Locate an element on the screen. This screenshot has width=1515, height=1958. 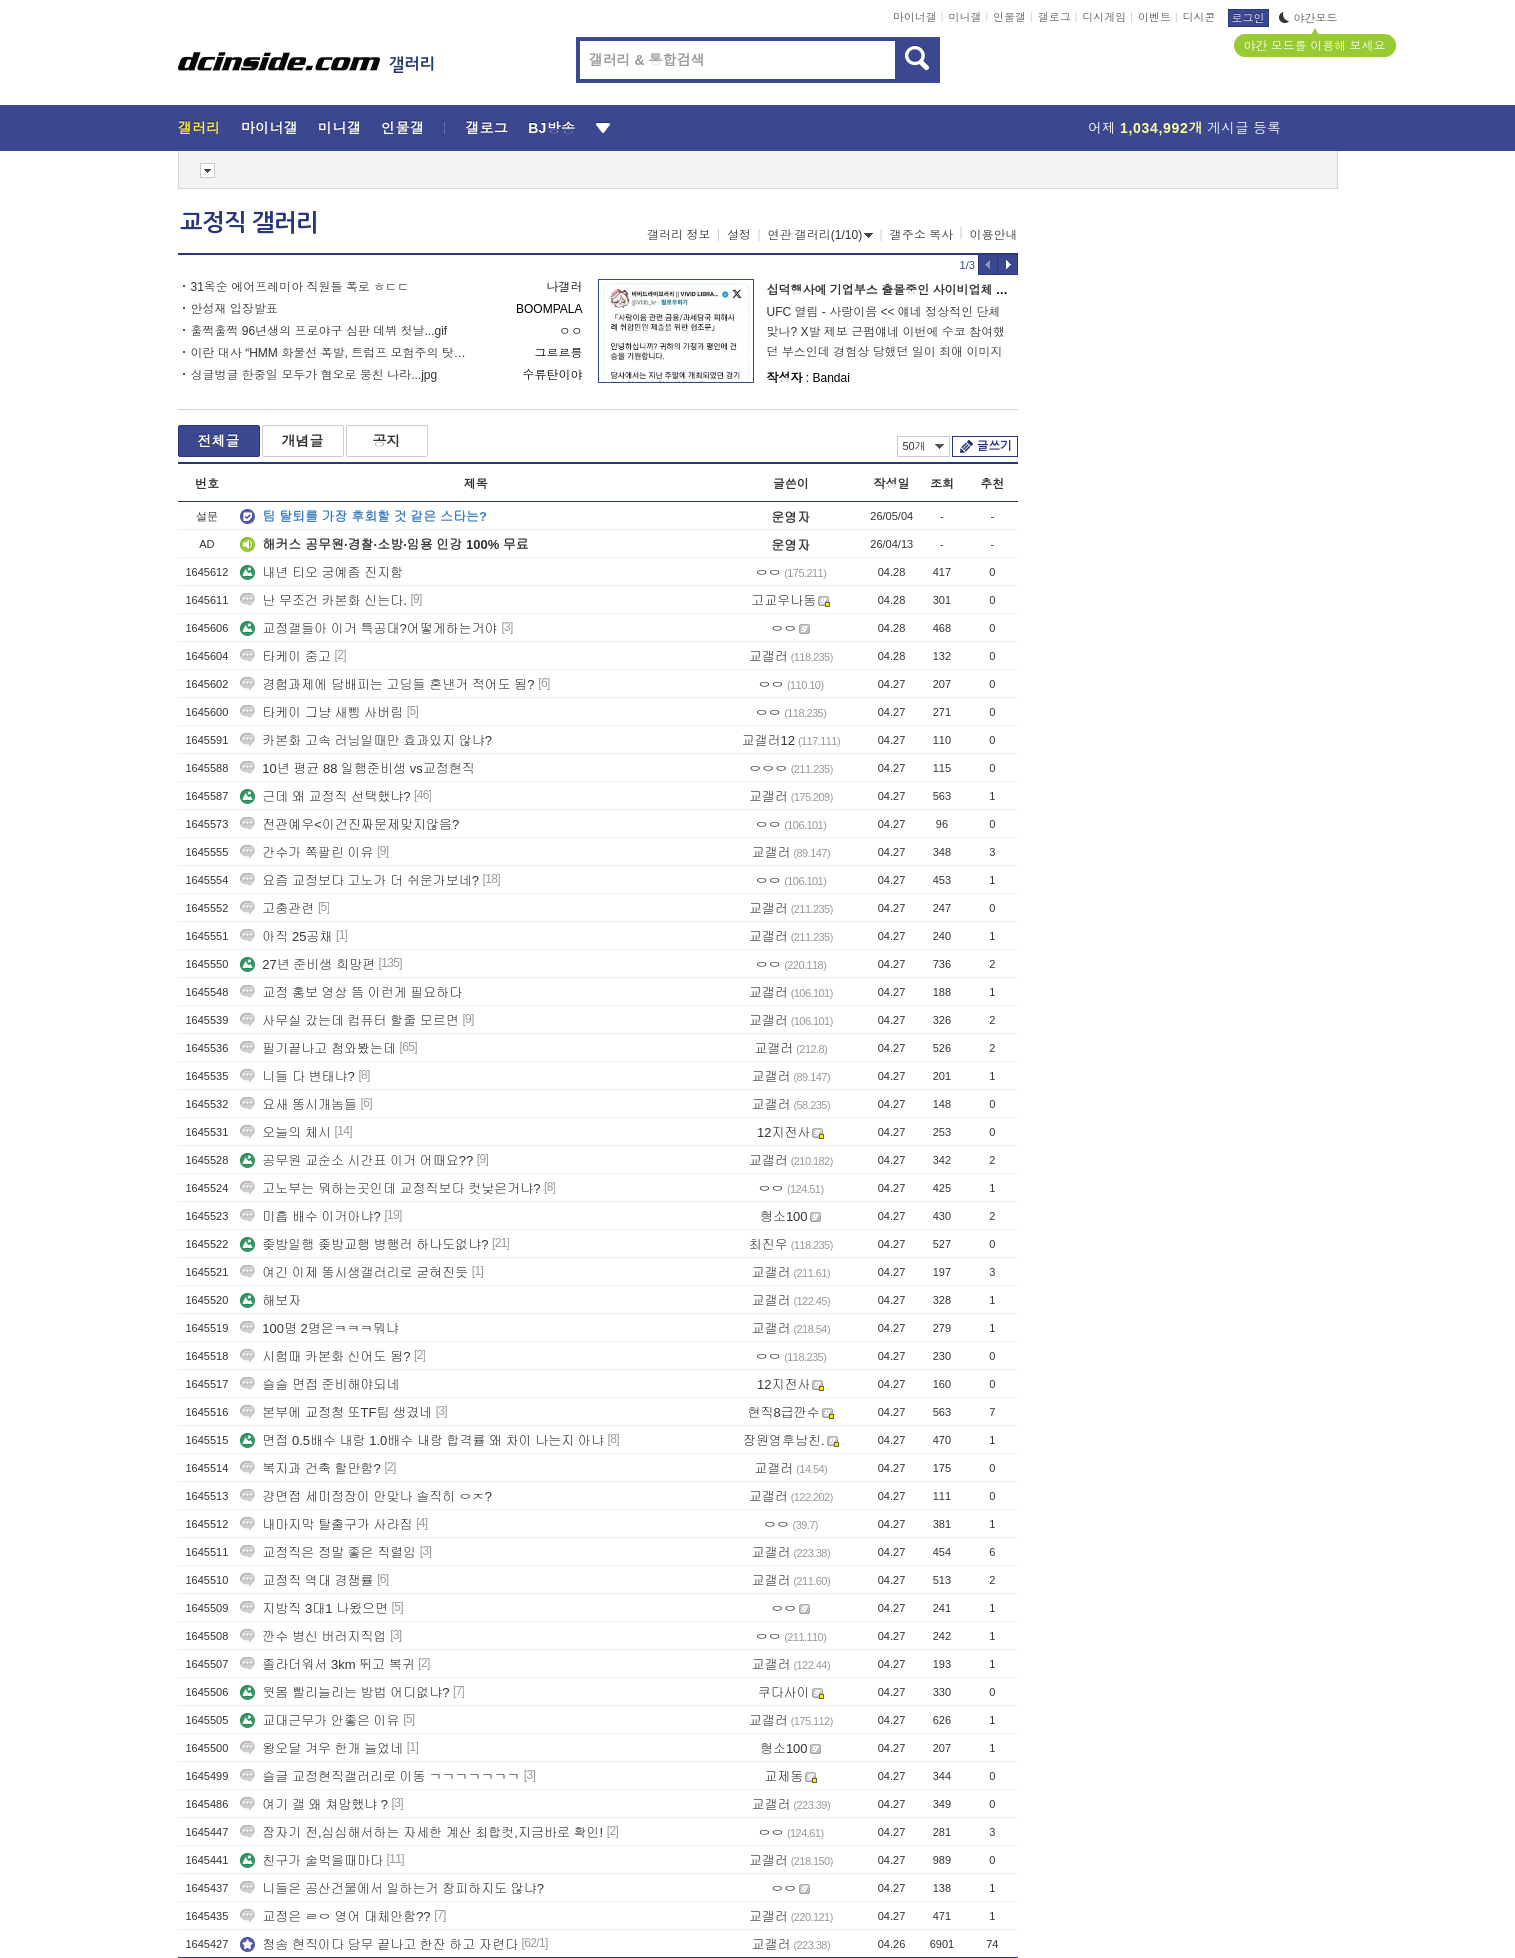
타케이 그냥 새삥 사버림 is located at coordinates (321, 712).